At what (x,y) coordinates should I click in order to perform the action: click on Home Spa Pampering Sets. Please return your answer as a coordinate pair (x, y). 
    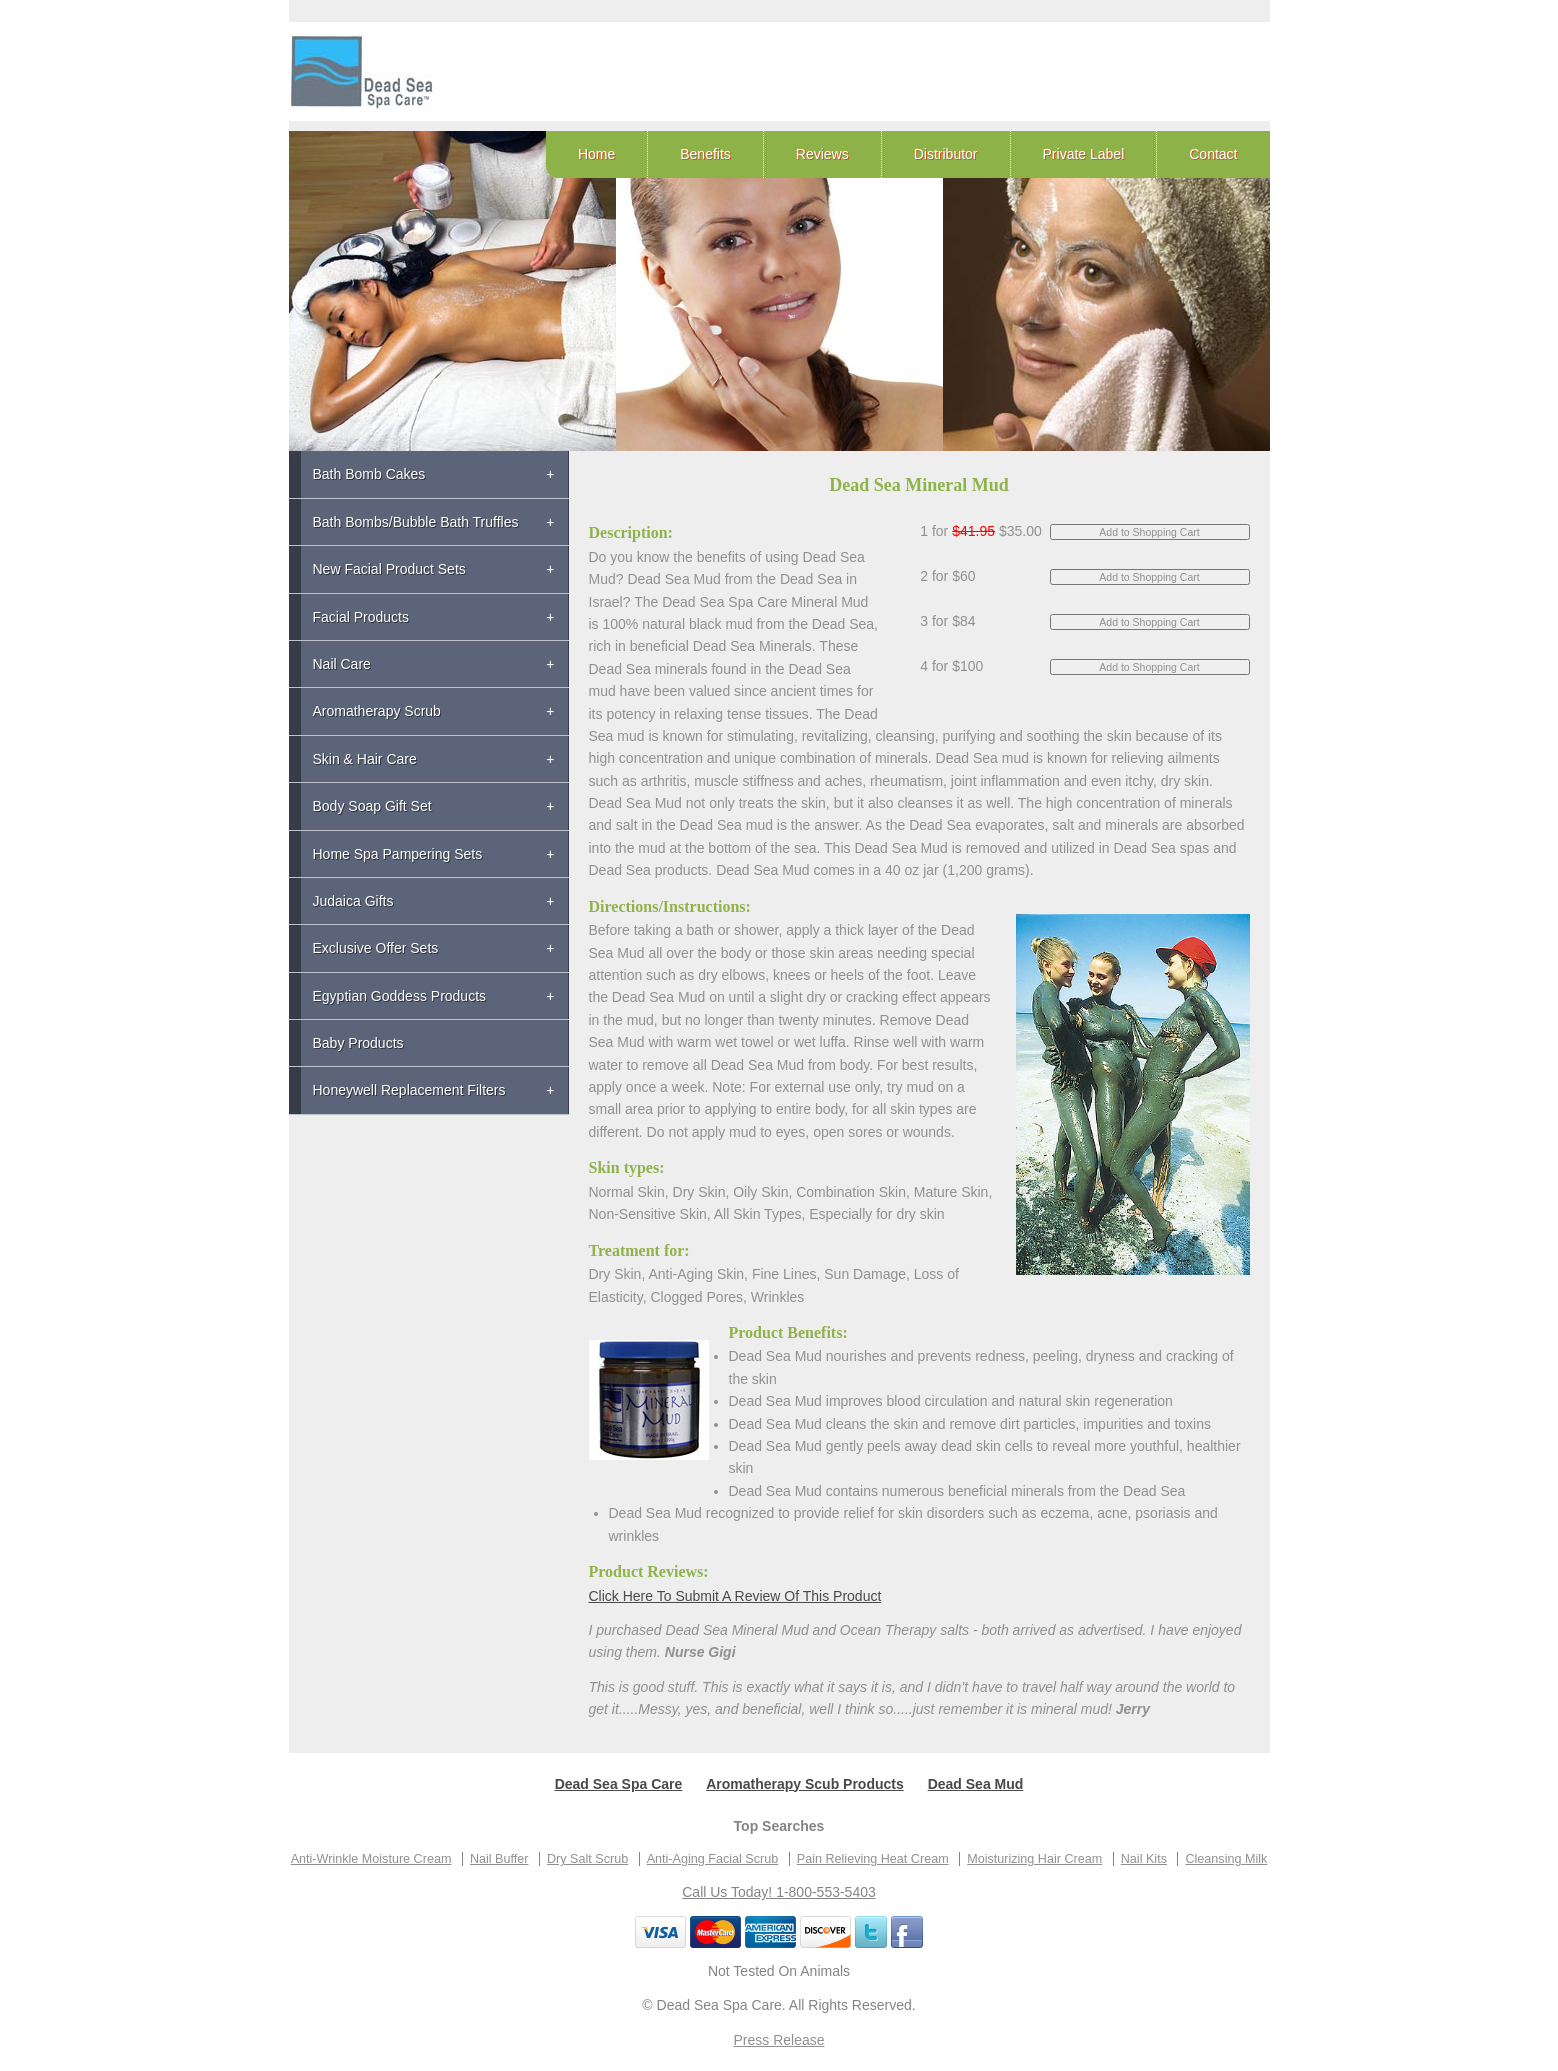
    Looking at the image, I should click on (398, 854).